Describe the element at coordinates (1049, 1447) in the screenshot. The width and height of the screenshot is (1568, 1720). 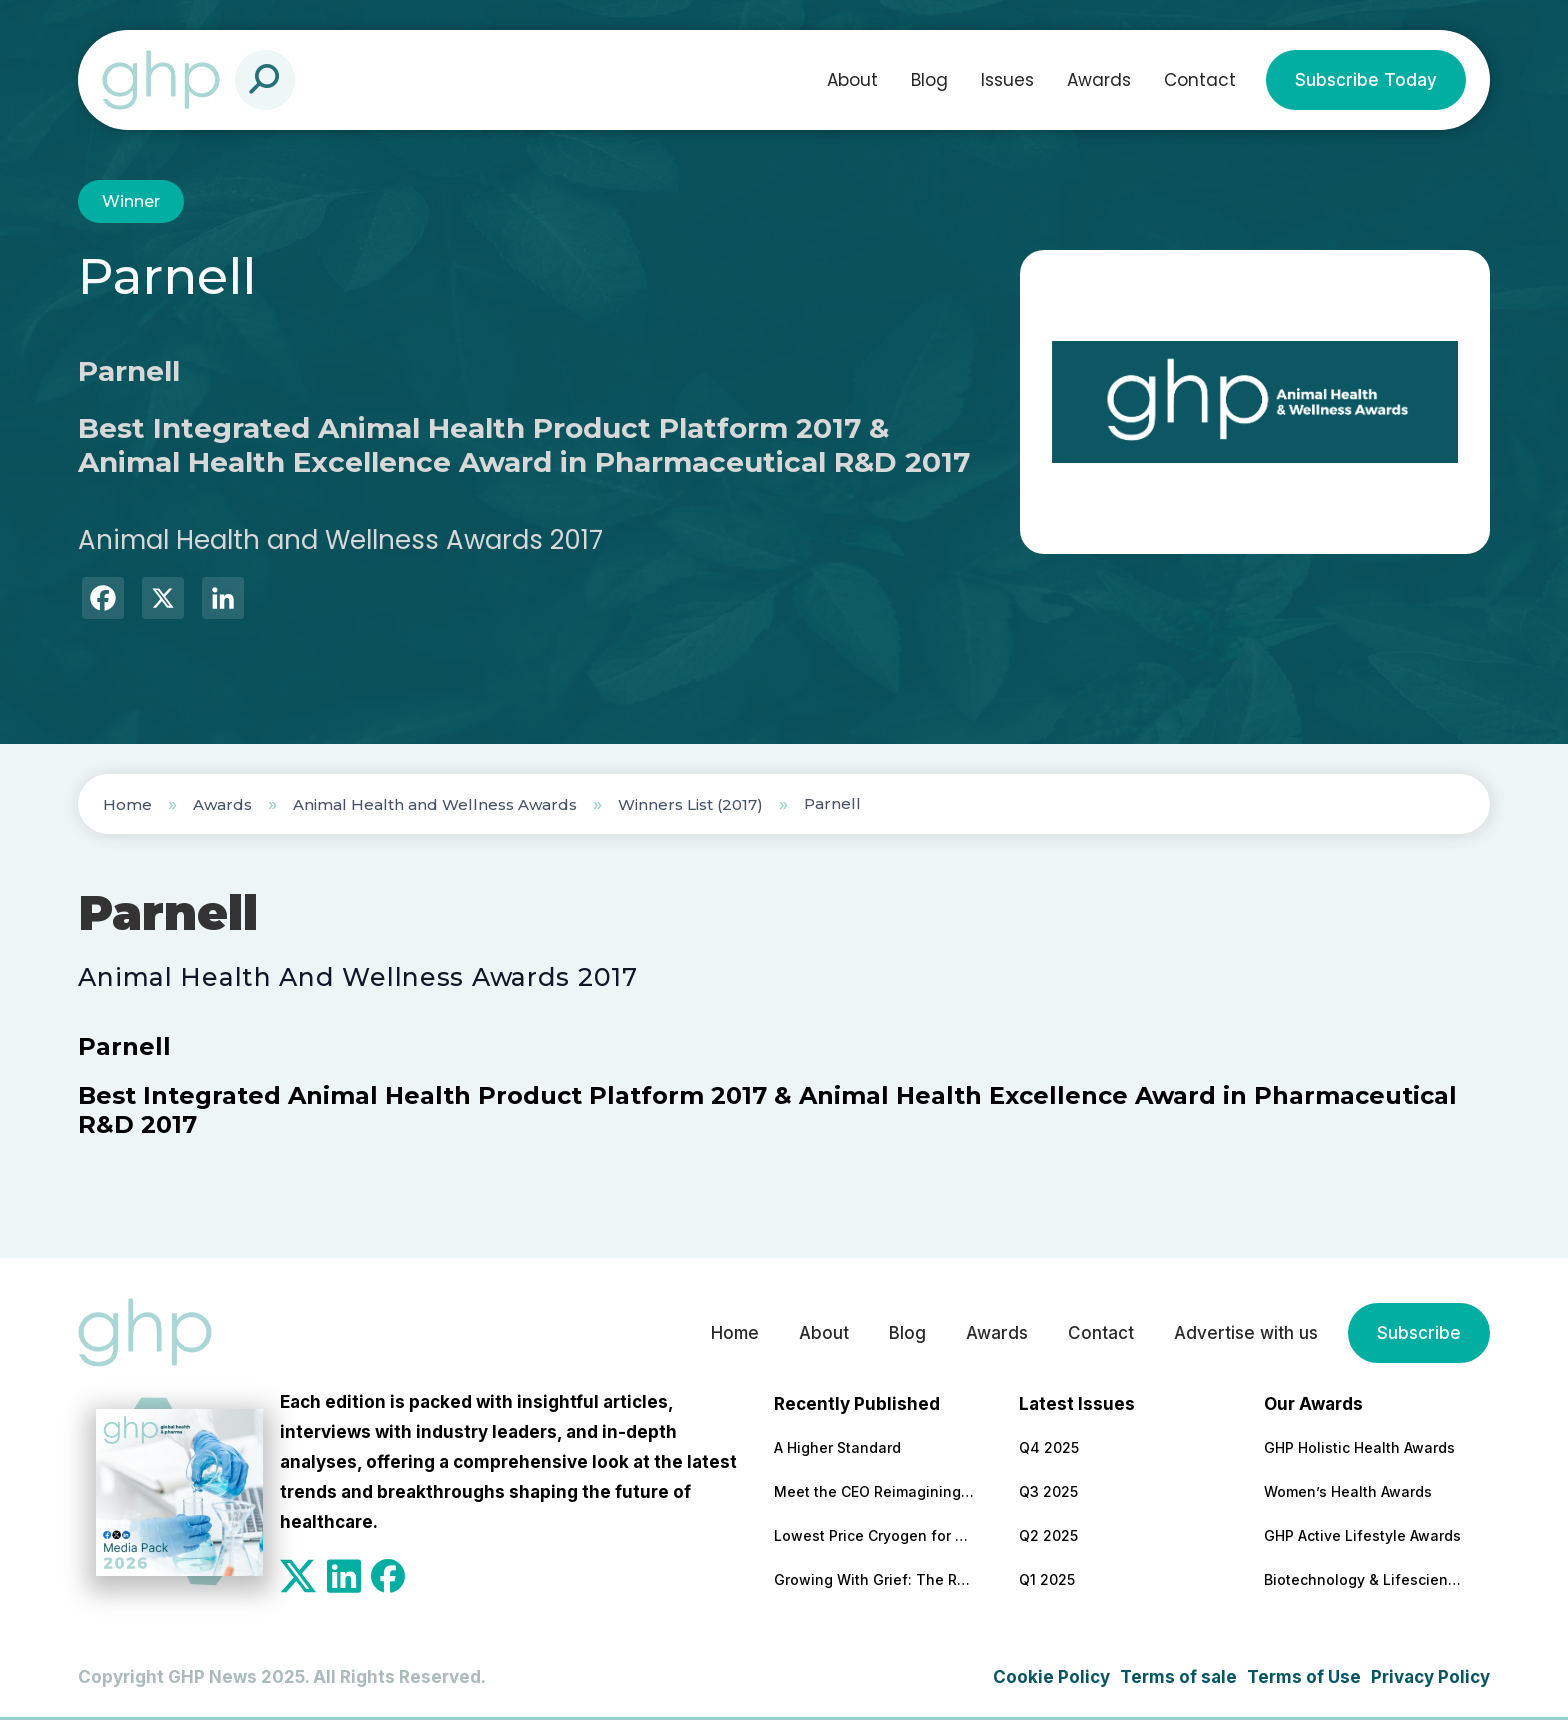
I see `Q4 2025` at that location.